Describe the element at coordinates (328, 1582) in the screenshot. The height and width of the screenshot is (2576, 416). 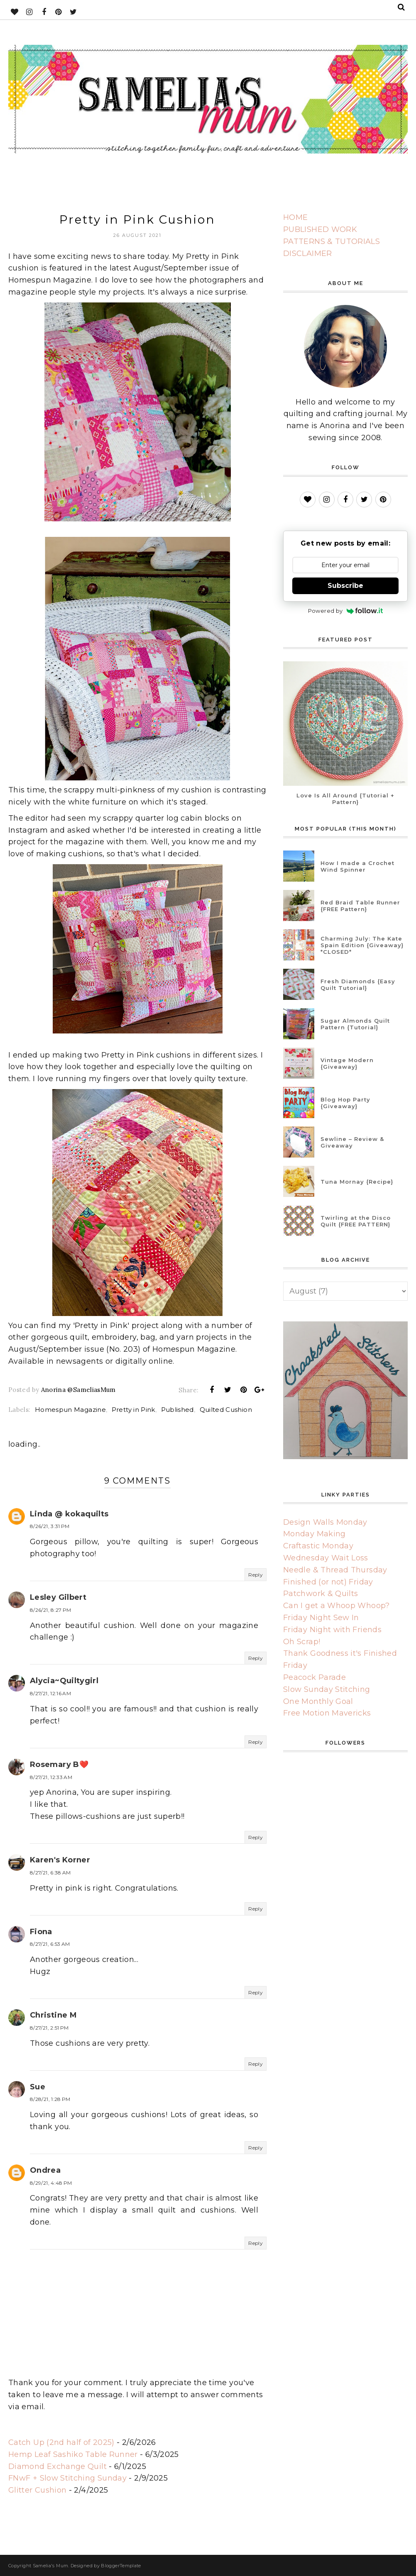
I see `Finished (or not) Friday` at that location.